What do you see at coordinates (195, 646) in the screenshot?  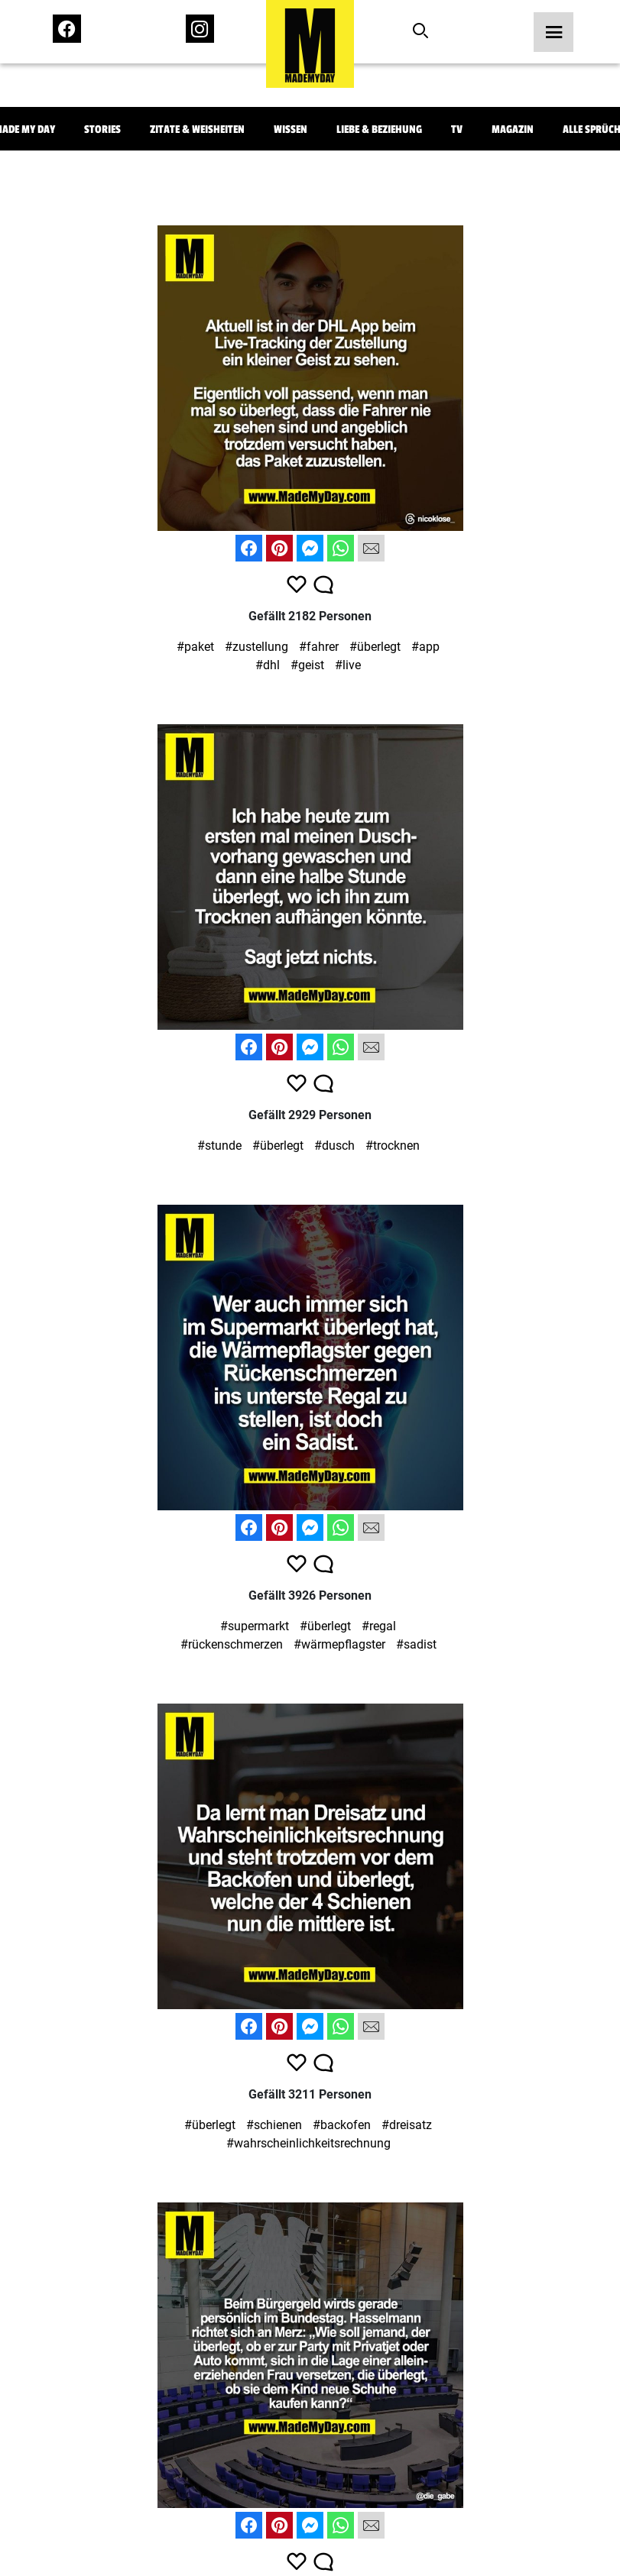 I see `#paket` at bounding box center [195, 646].